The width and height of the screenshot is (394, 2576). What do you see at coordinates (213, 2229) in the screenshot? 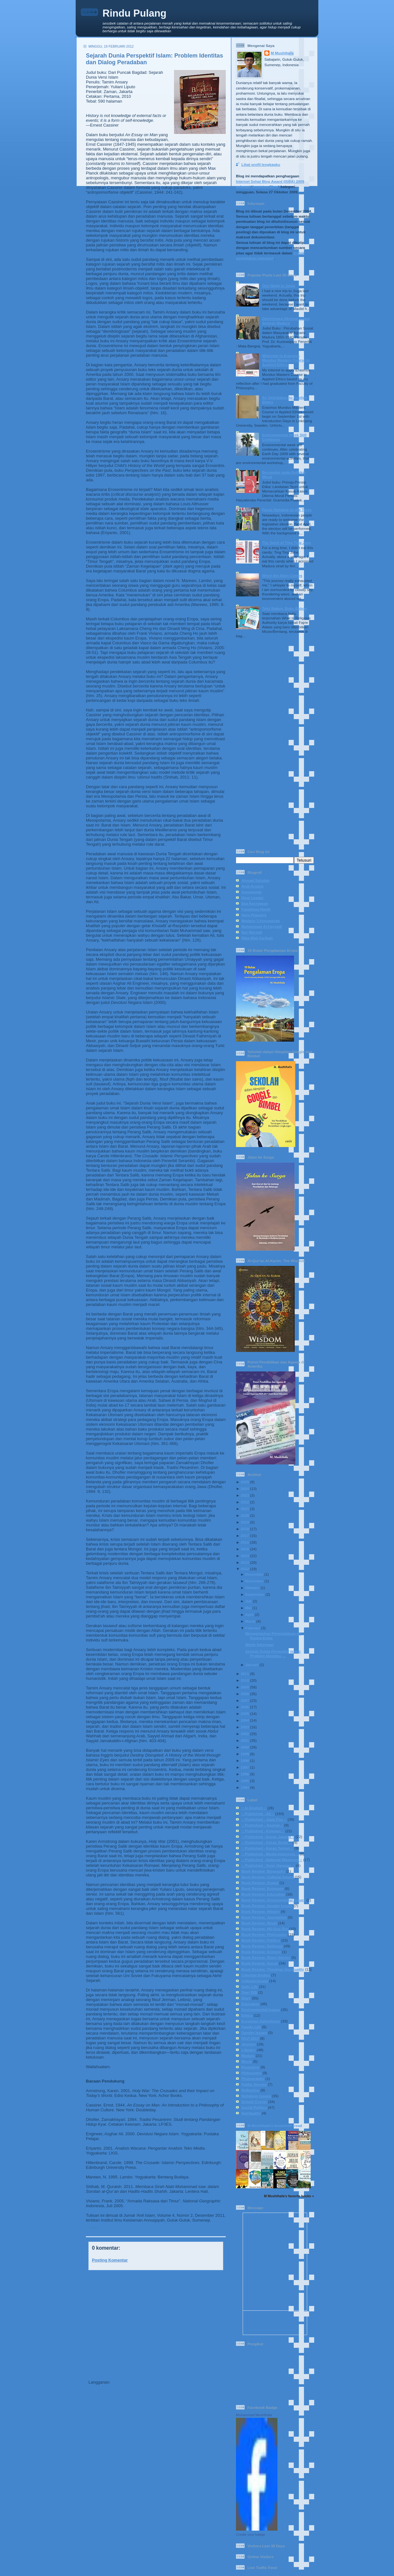
I see `Book Review: History` at bounding box center [213, 2229].